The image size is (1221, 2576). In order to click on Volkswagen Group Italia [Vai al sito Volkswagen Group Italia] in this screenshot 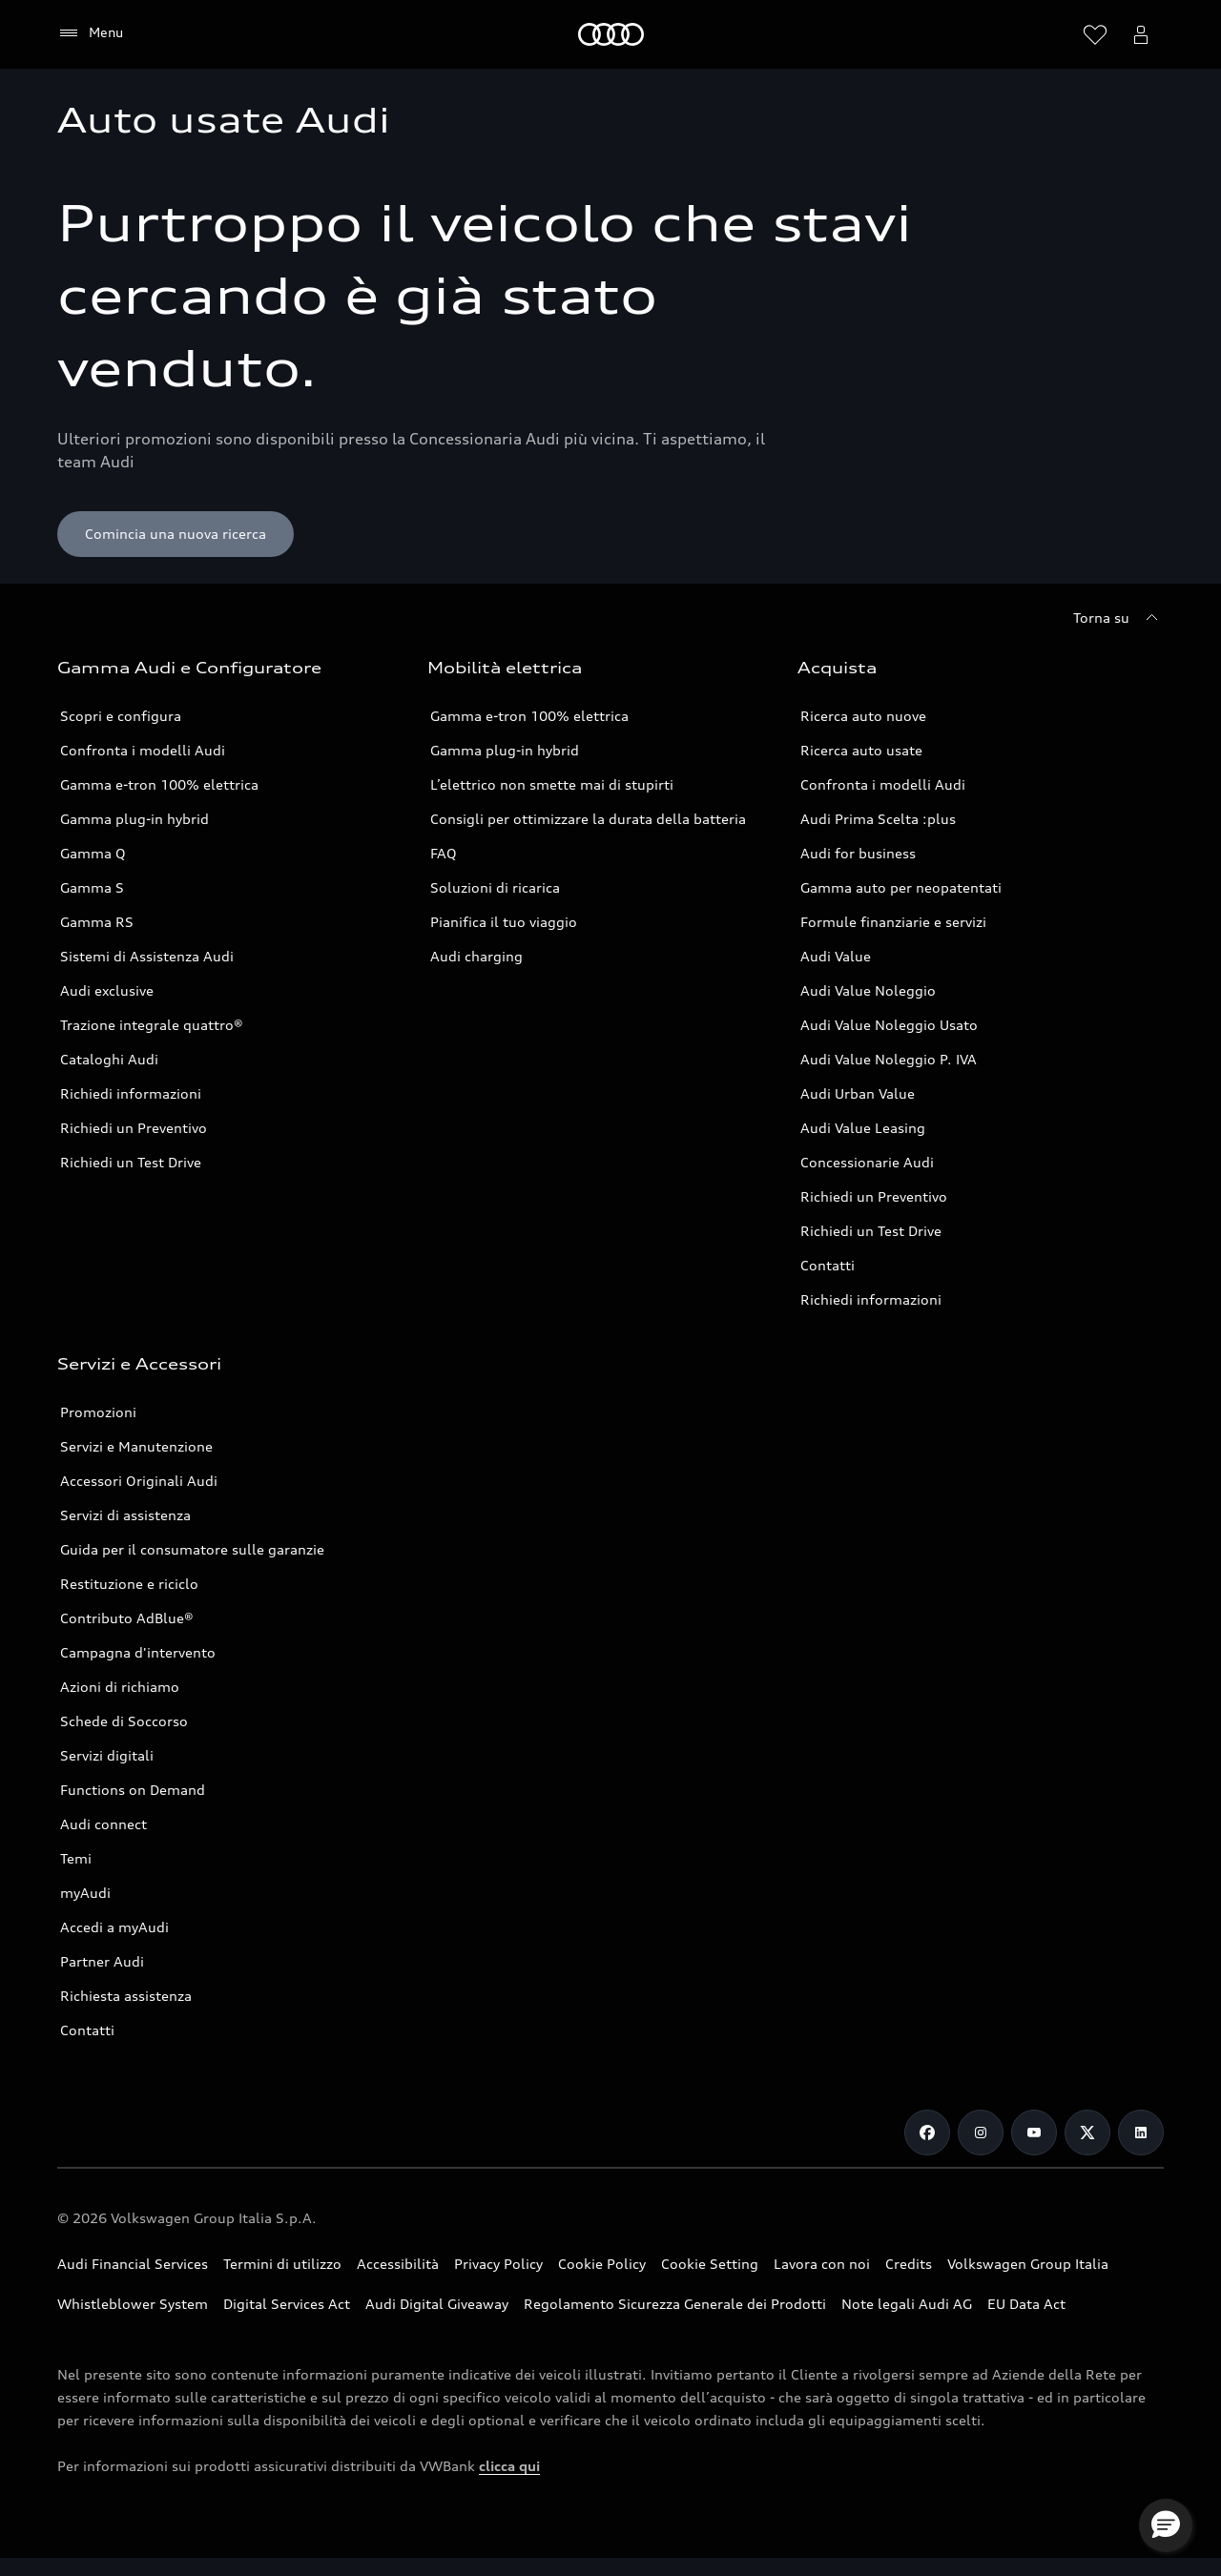, I will do `click(1027, 2264)`.